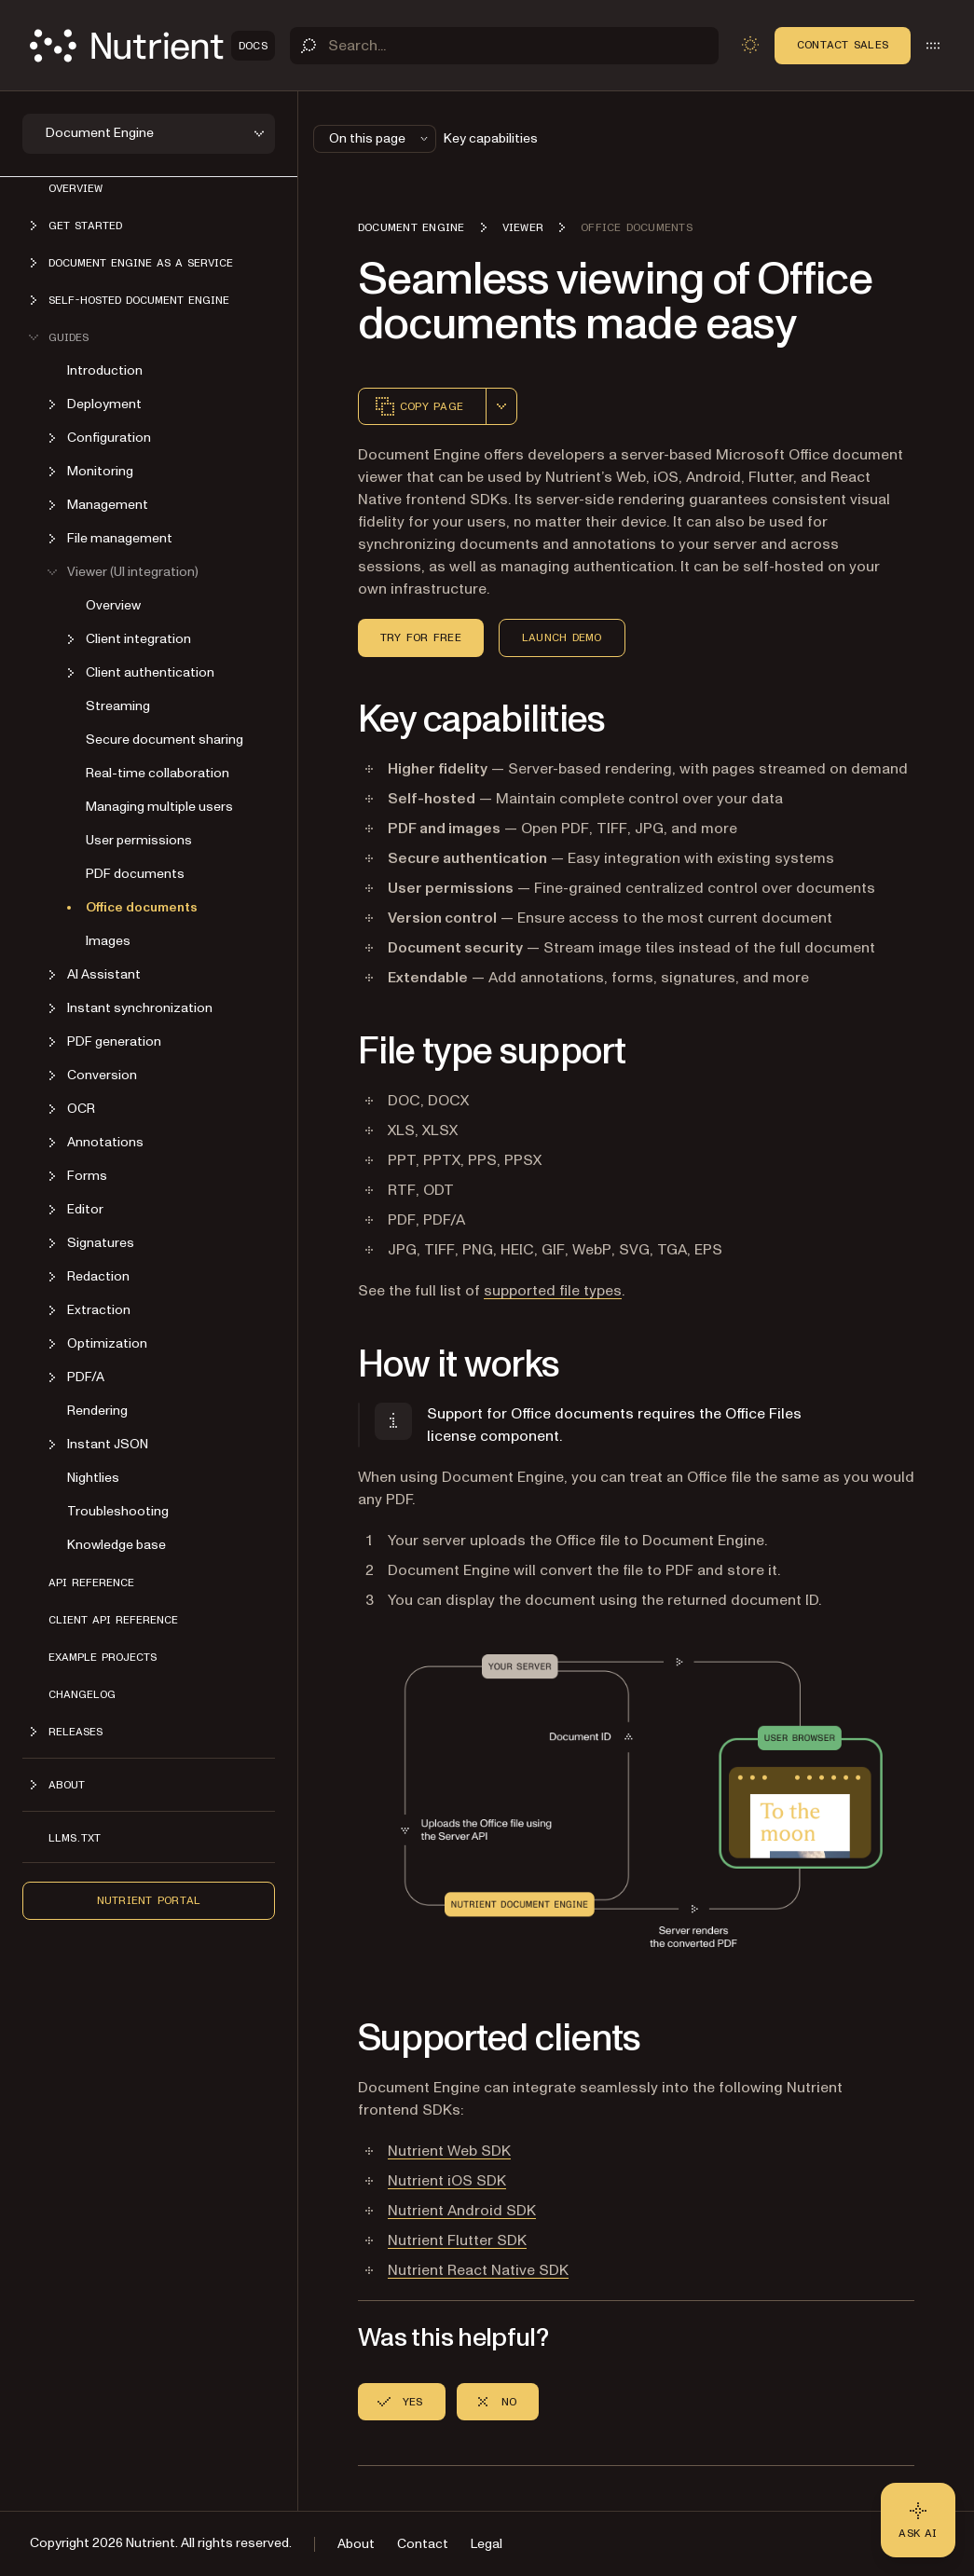  What do you see at coordinates (380, 138) in the screenshot?
I see `On this page` at bounding box center [380, 138].